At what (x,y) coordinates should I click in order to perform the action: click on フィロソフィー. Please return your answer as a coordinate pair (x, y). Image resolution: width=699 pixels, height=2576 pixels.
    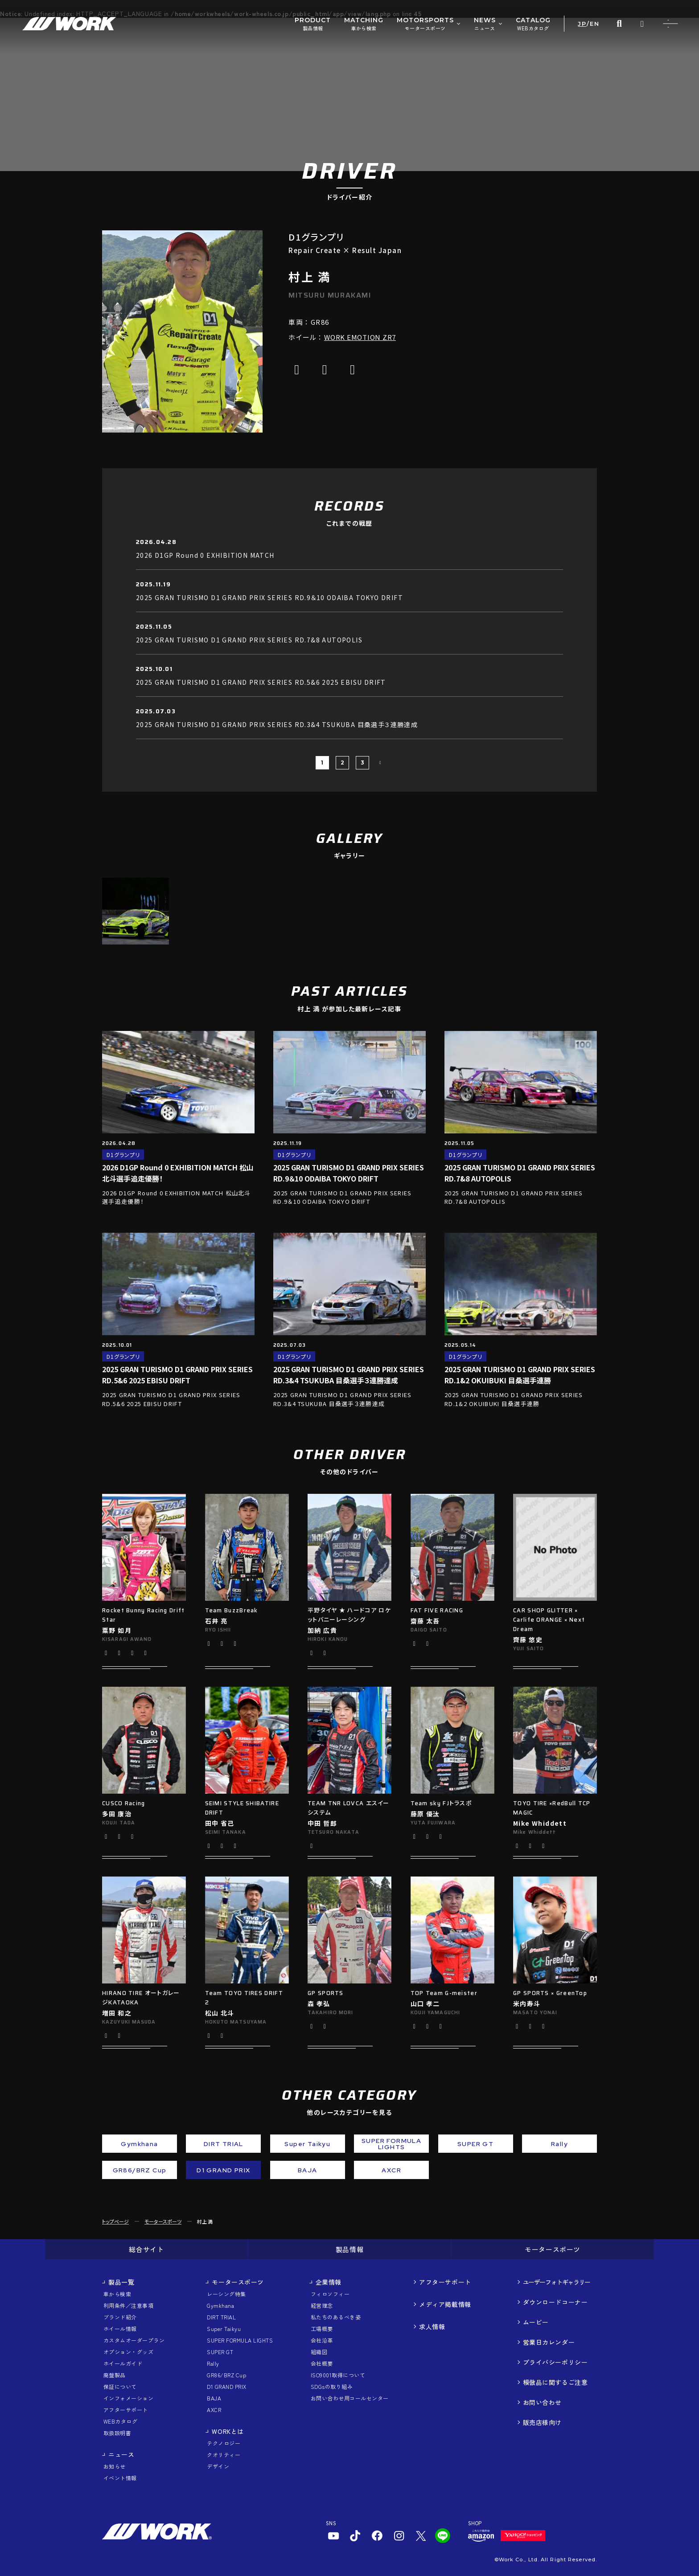
    Looking at the image, I should click on (330, 2294).